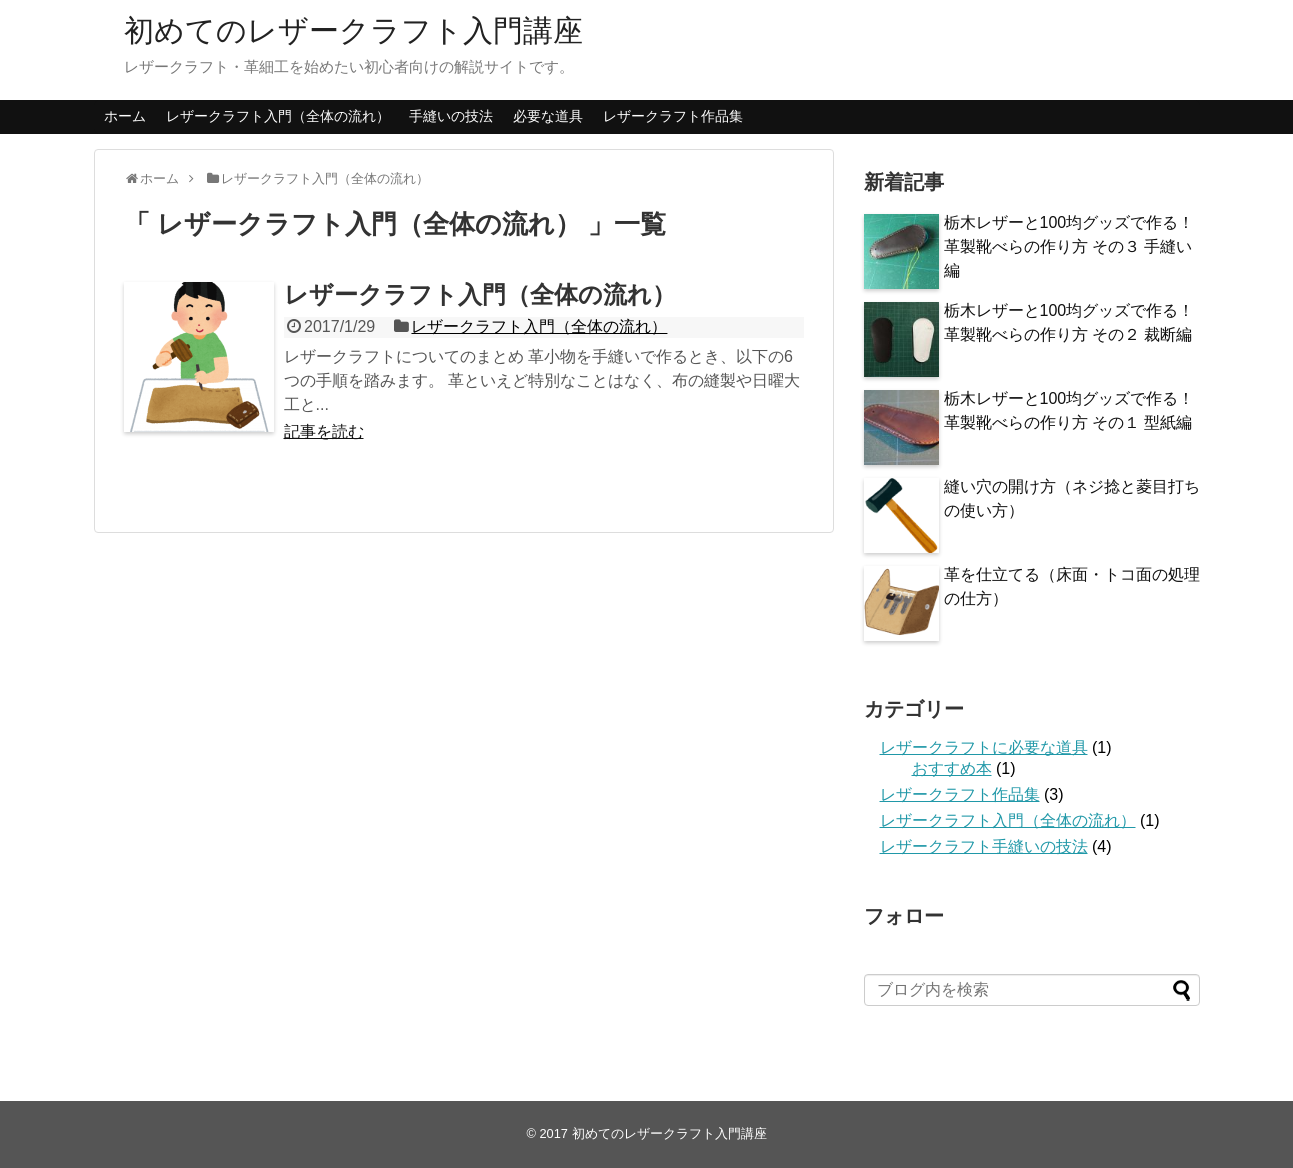  What do you see at coordinates (952, 768) in the screenshot?
I see `おすすめ本` at bounding box center [952, 768].